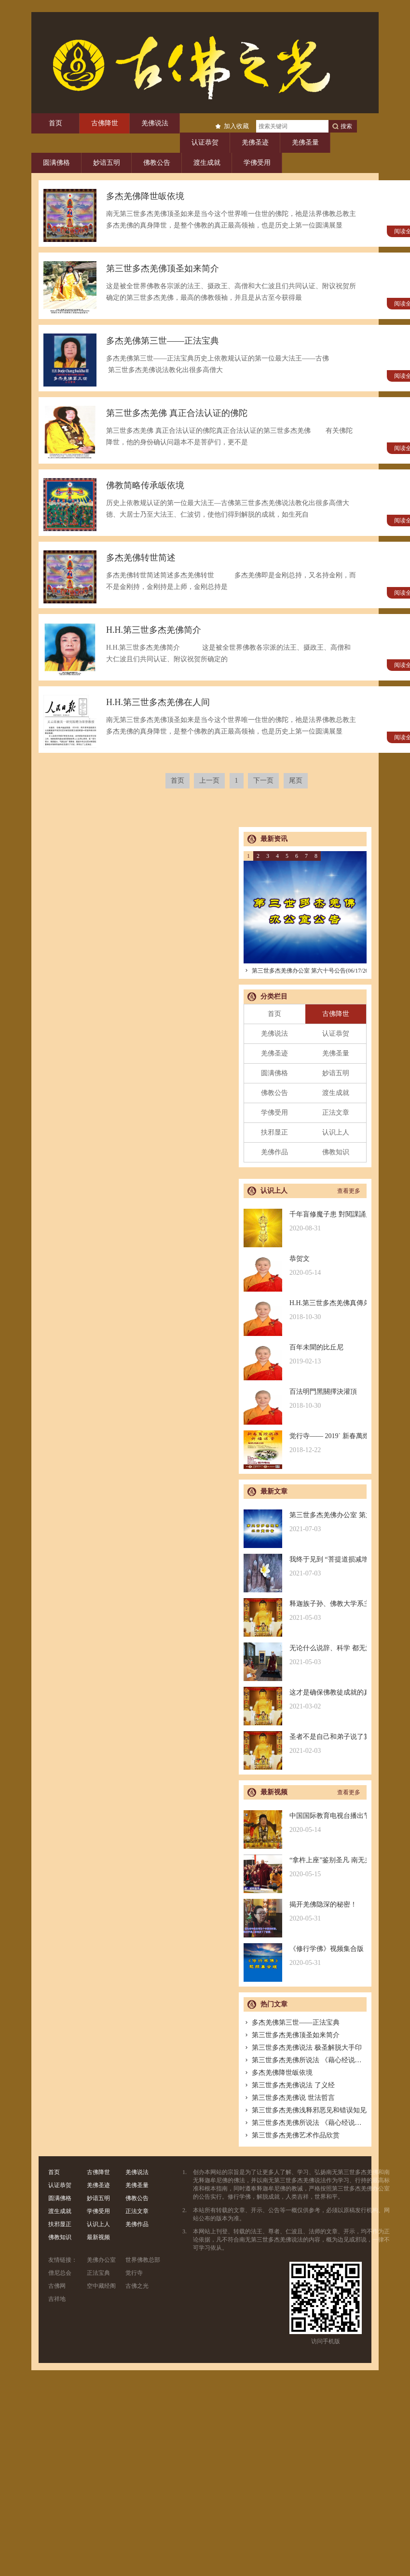 The height and width of the screenshot is (2576, 410). I want to click on 多杰羌佛第三世——正法宝典, so click(292, 2022).